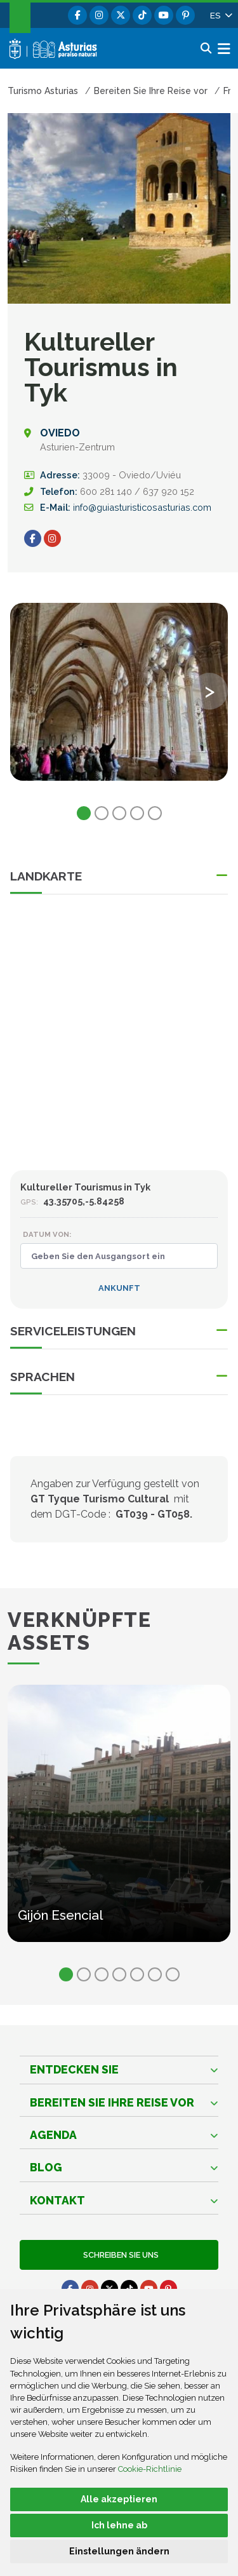  Describe the element at coordinates (173, 1974) in the screenshot. I see `7 [tab]` at that location.